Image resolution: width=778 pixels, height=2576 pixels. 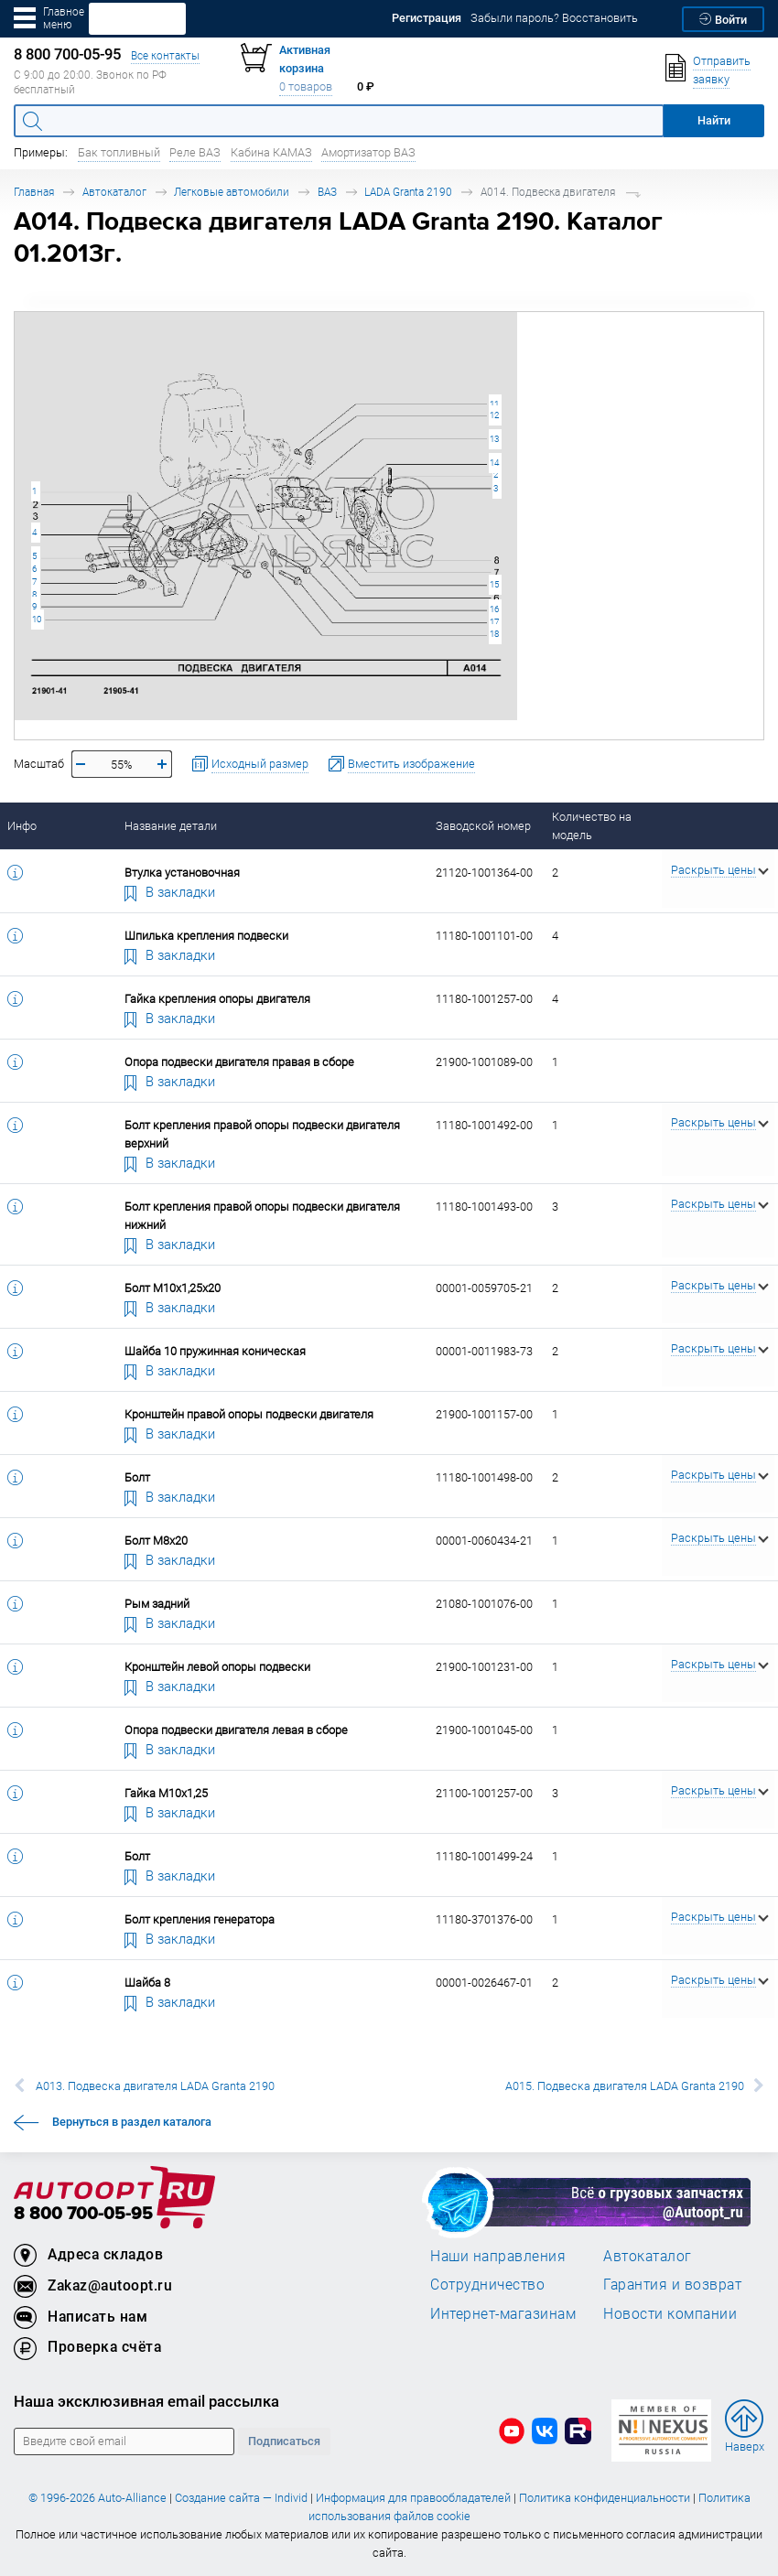 What do you see at coordinates (36, 619) in the screenshot?
I see `10` at bounding box center [36, 619].